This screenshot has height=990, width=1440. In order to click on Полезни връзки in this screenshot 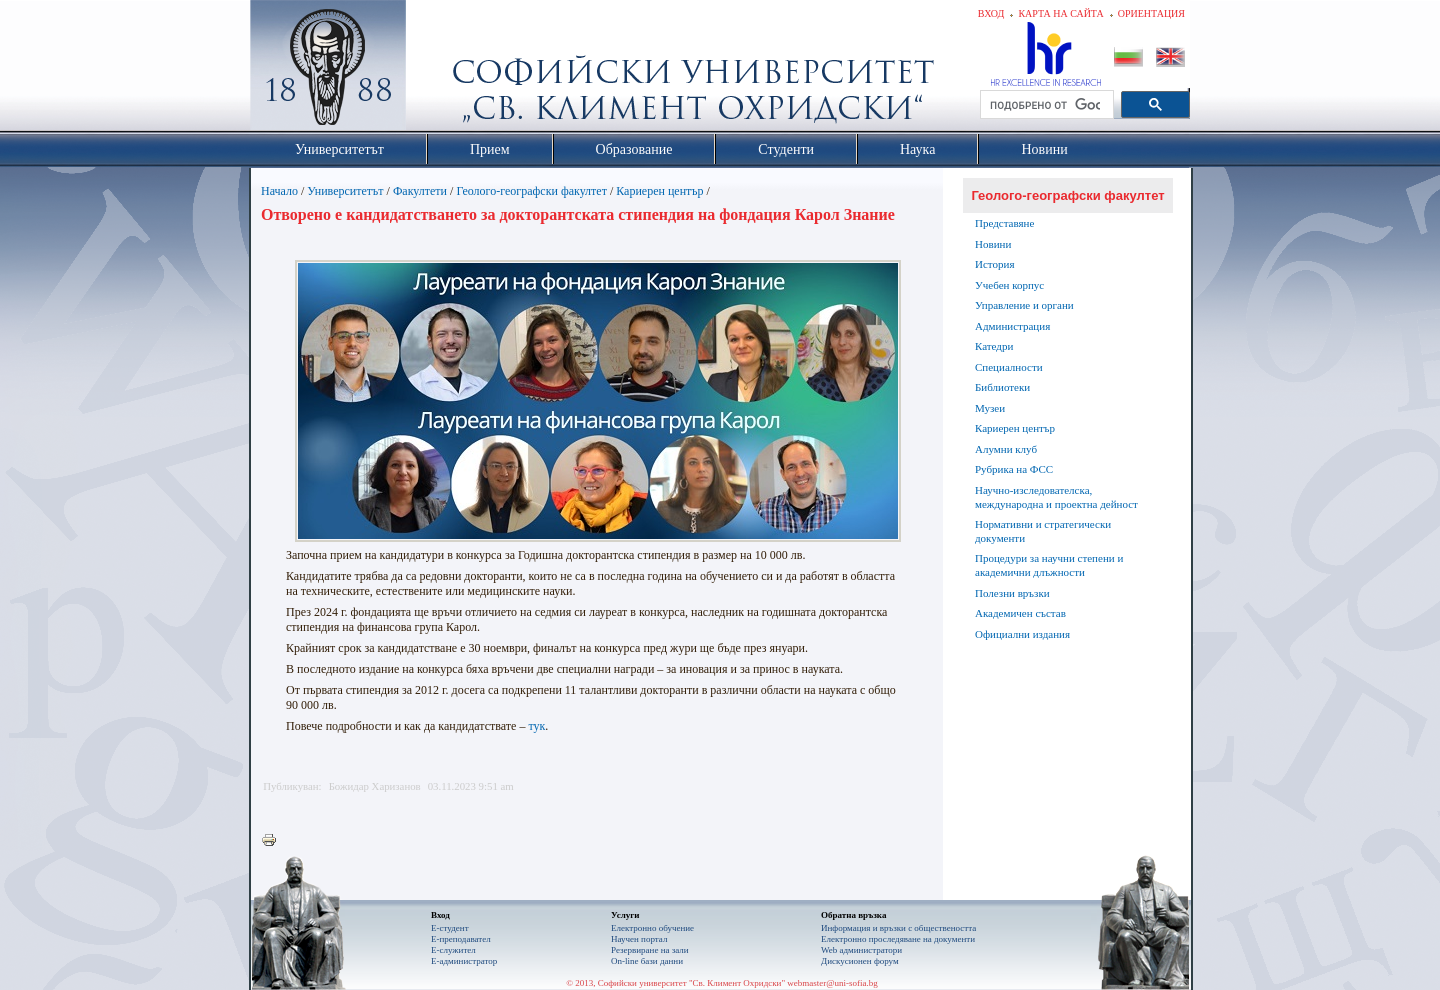, I will do `click(1012, 593)`.